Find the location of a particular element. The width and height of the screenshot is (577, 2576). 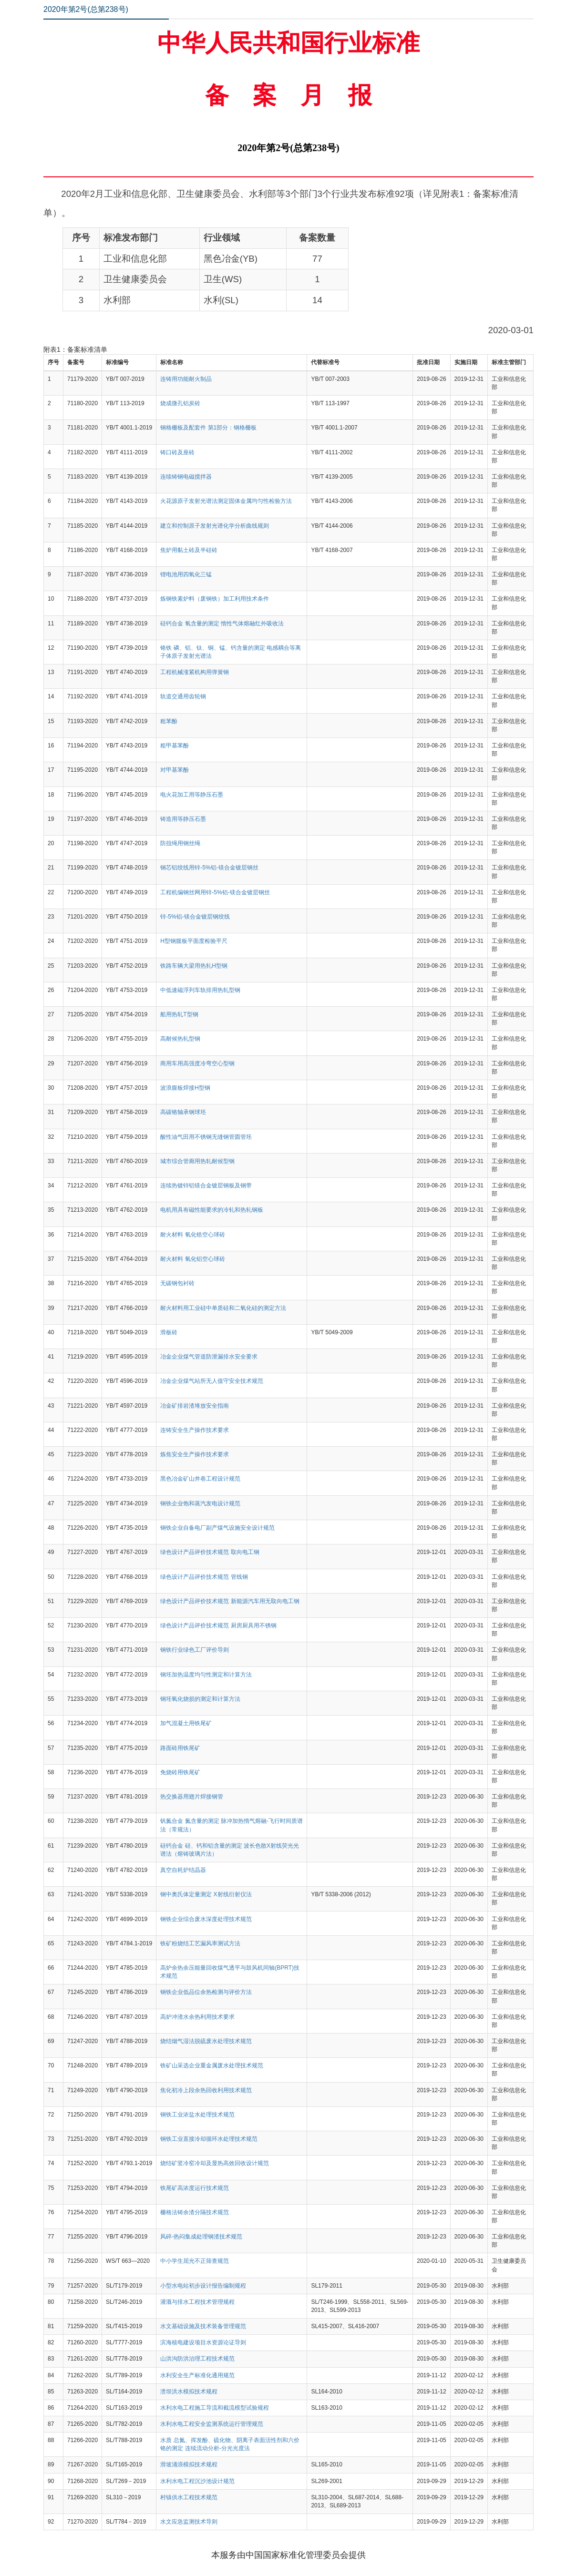

钢坯氧化烧损的测定和计算方法 is located at coordinates (200, 1699).